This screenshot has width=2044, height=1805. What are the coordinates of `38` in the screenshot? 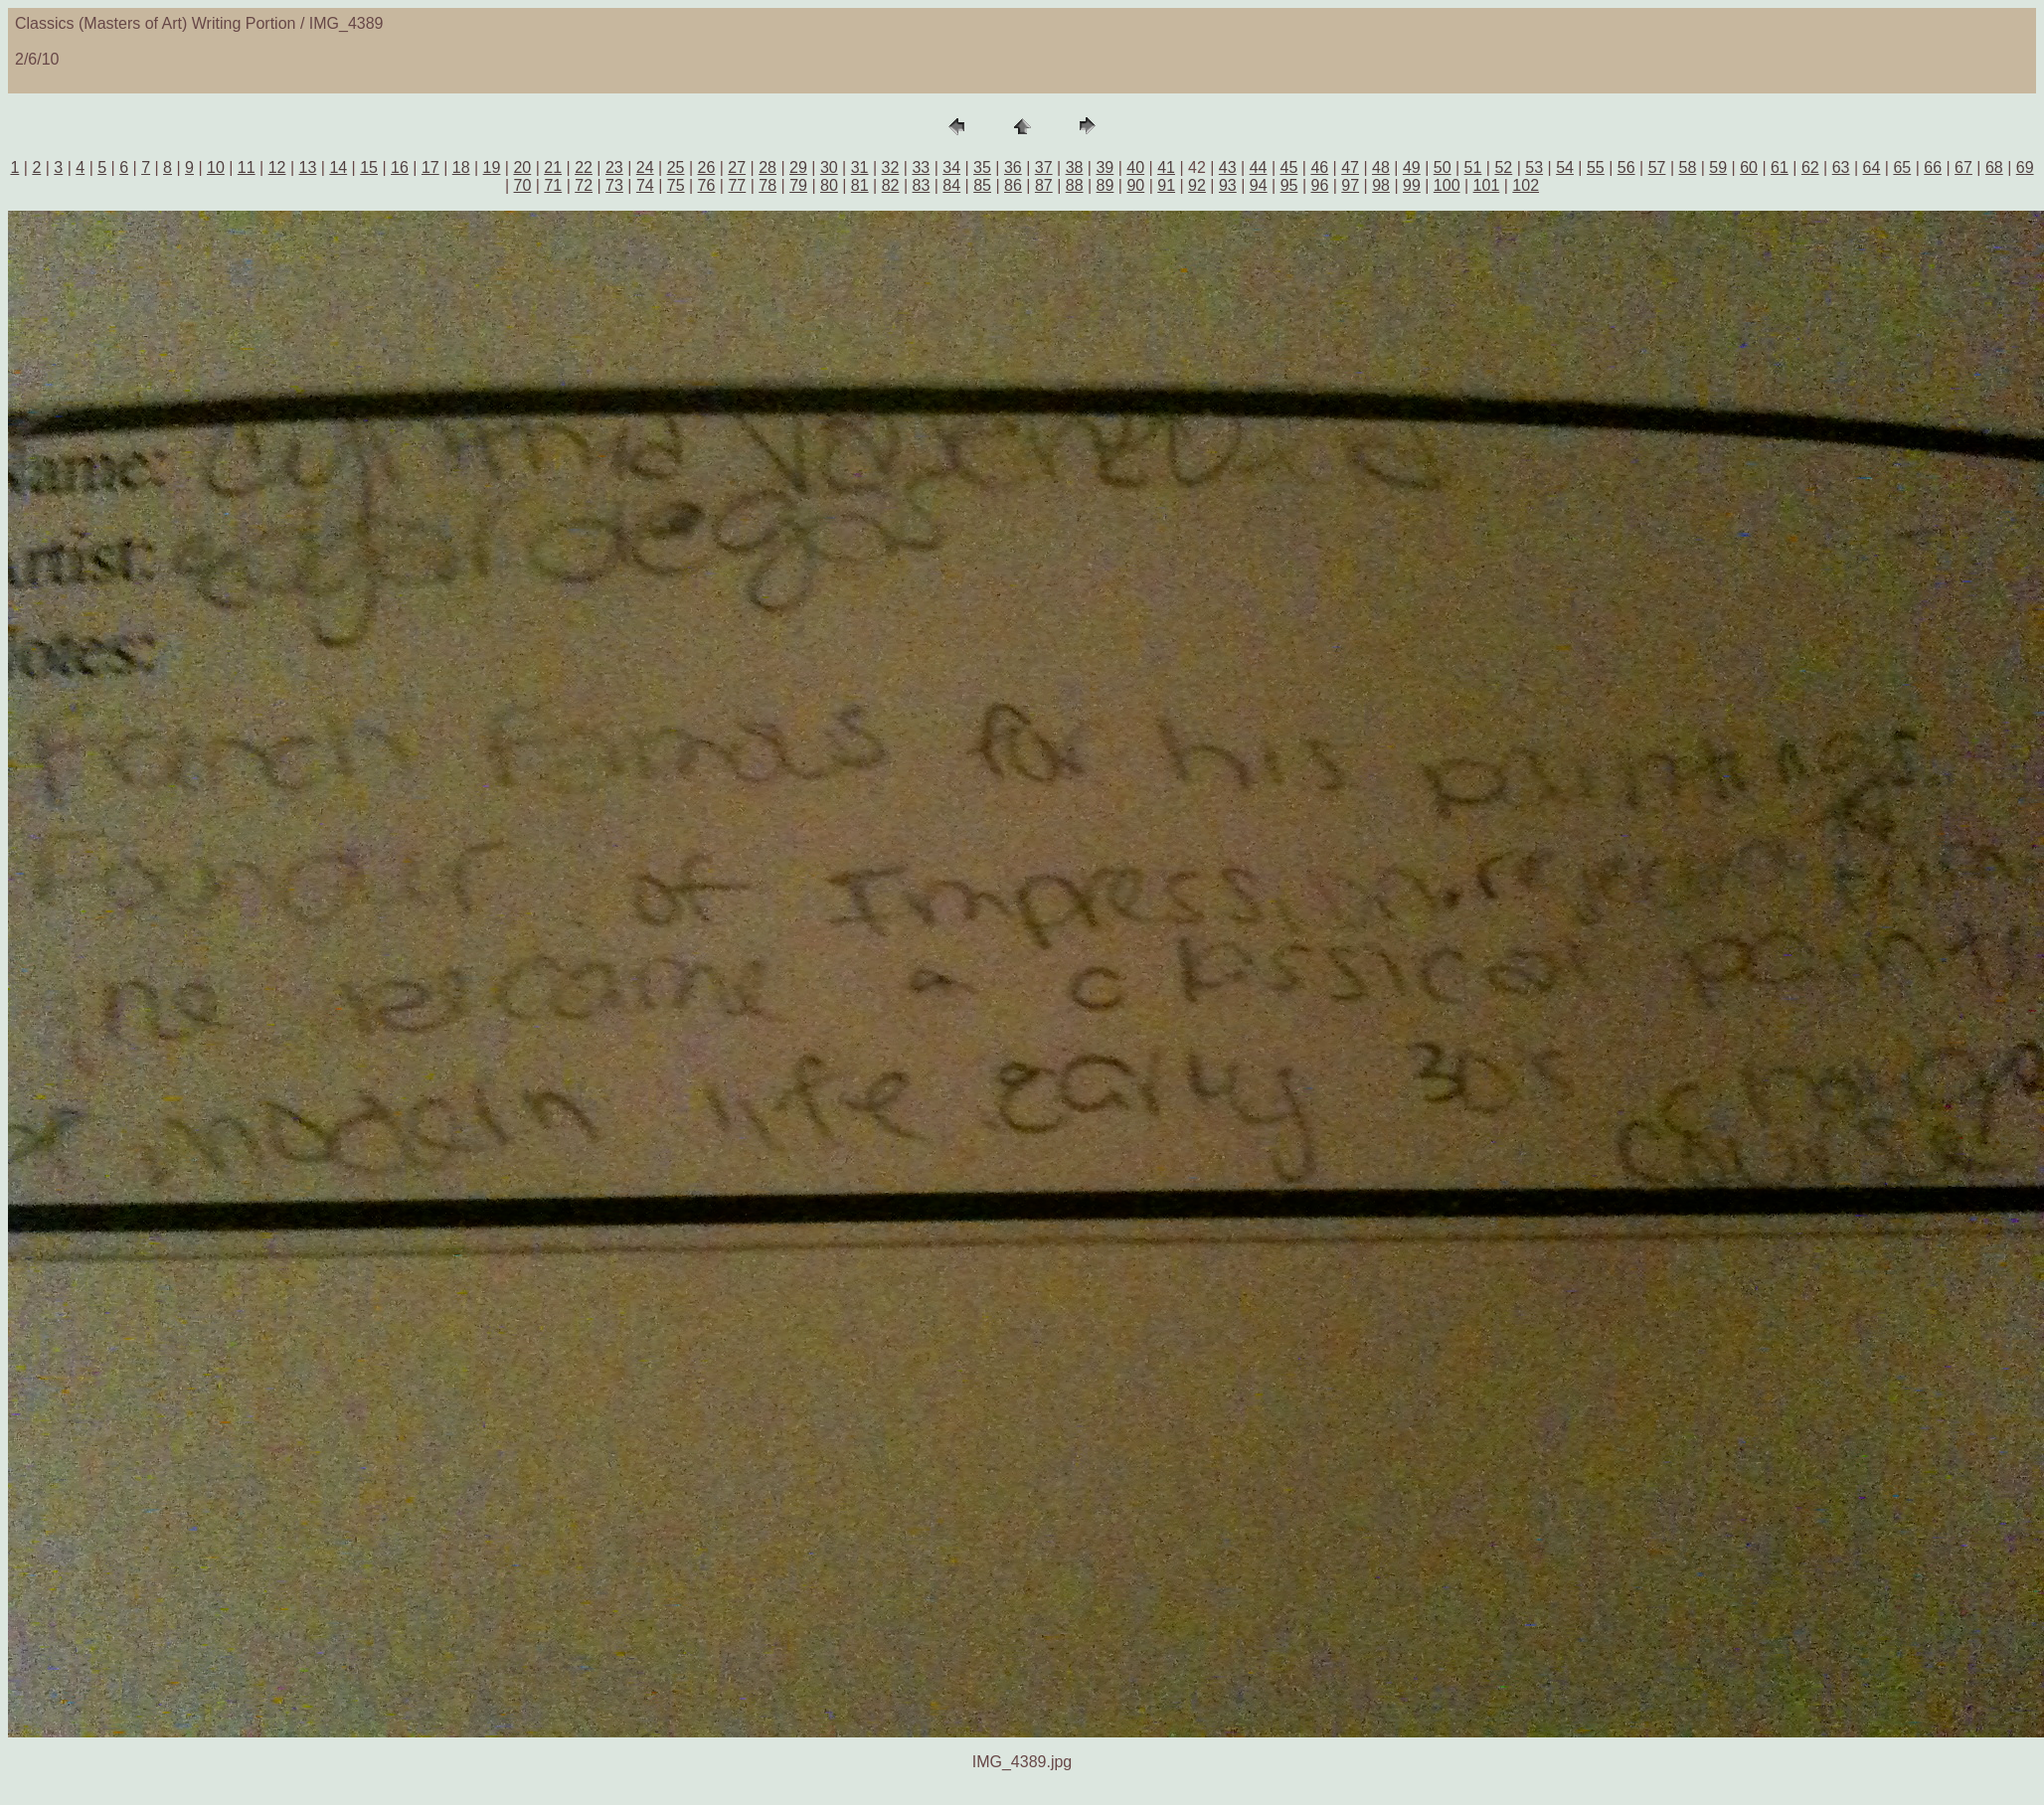 It's located at (1075, 167).